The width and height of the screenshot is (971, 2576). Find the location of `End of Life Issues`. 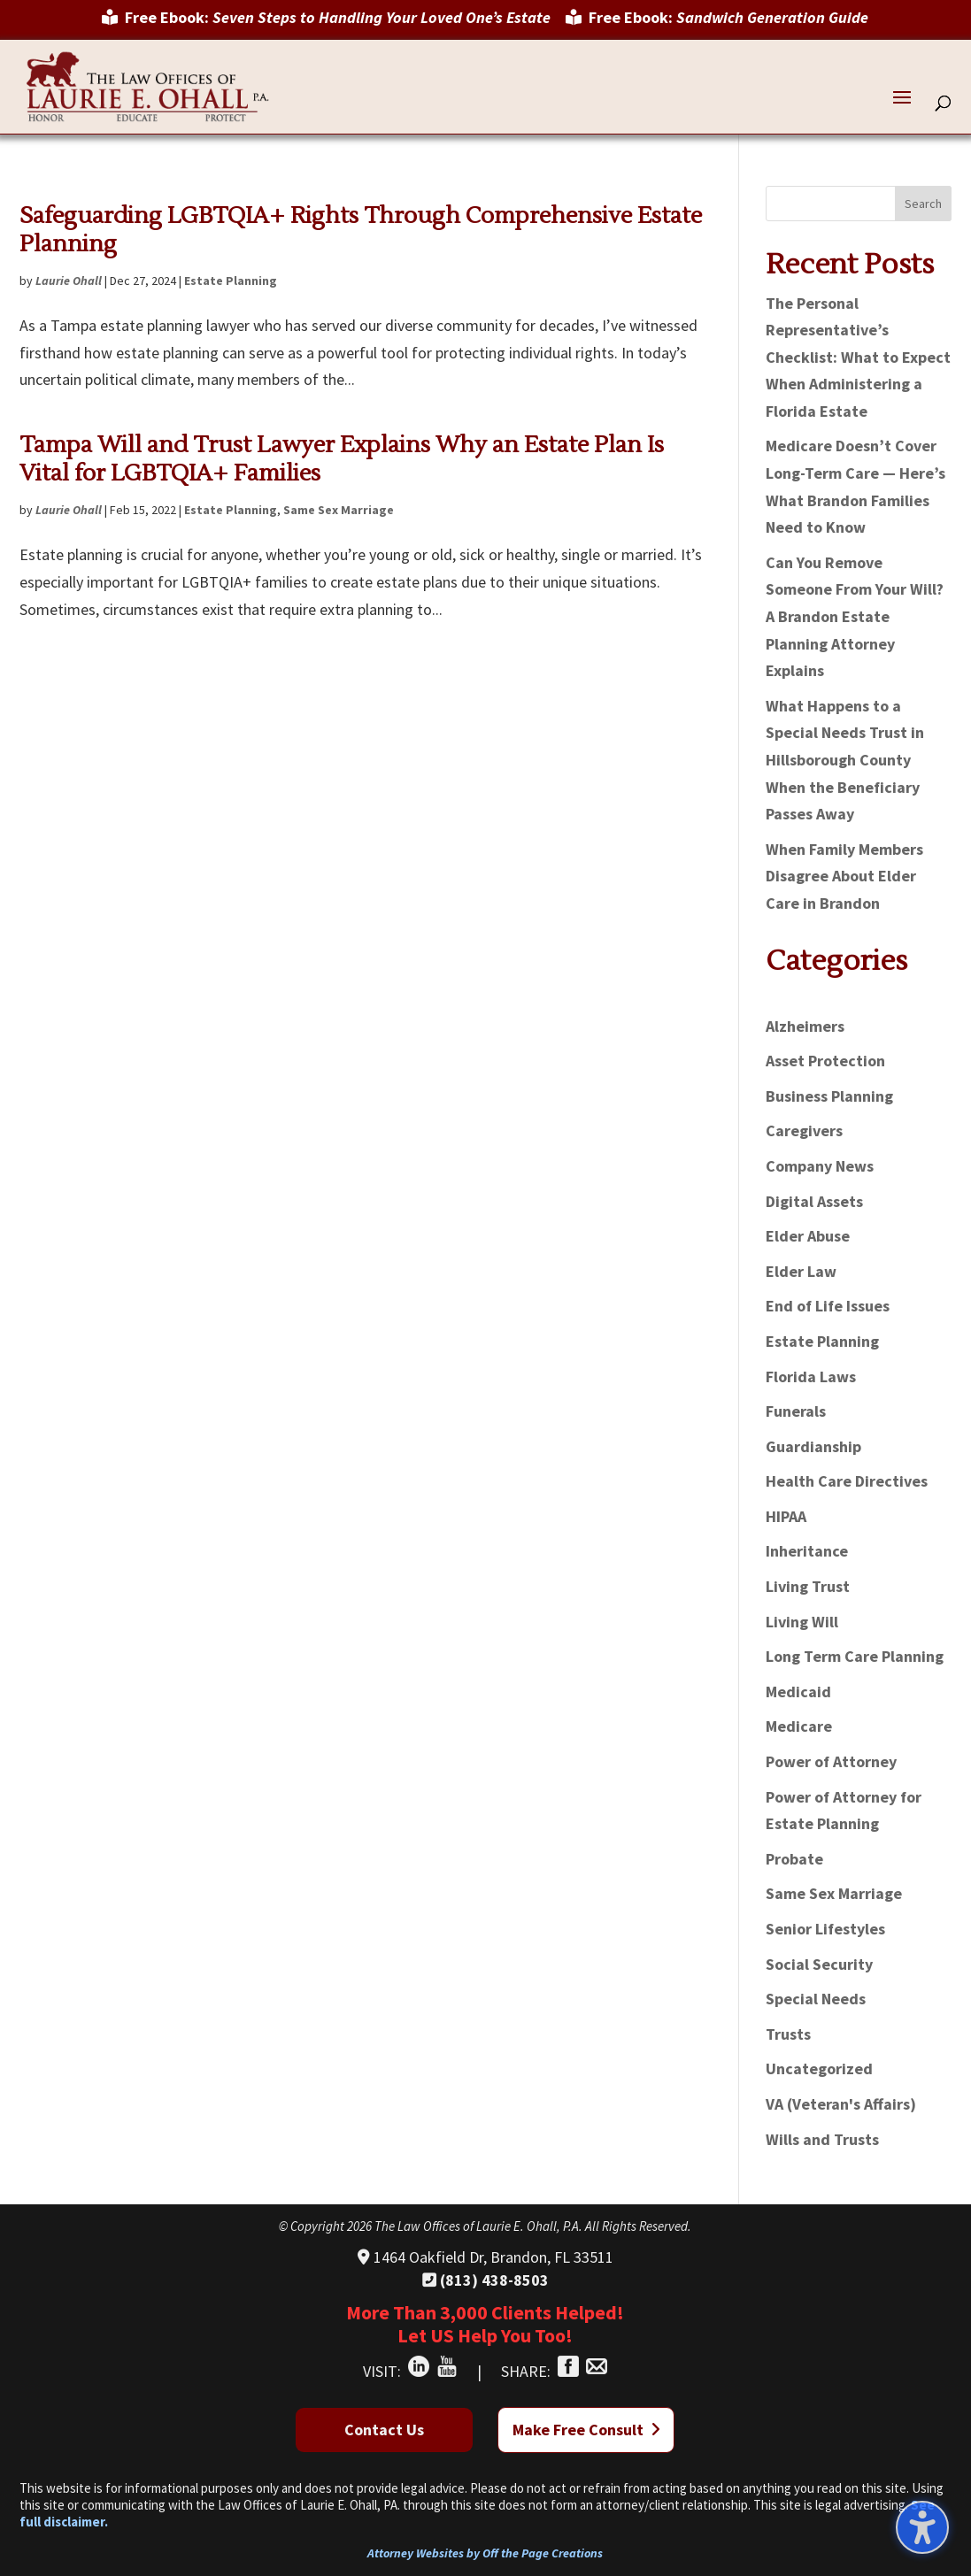

End of Life Issues is located at coordinates (828, 1306).